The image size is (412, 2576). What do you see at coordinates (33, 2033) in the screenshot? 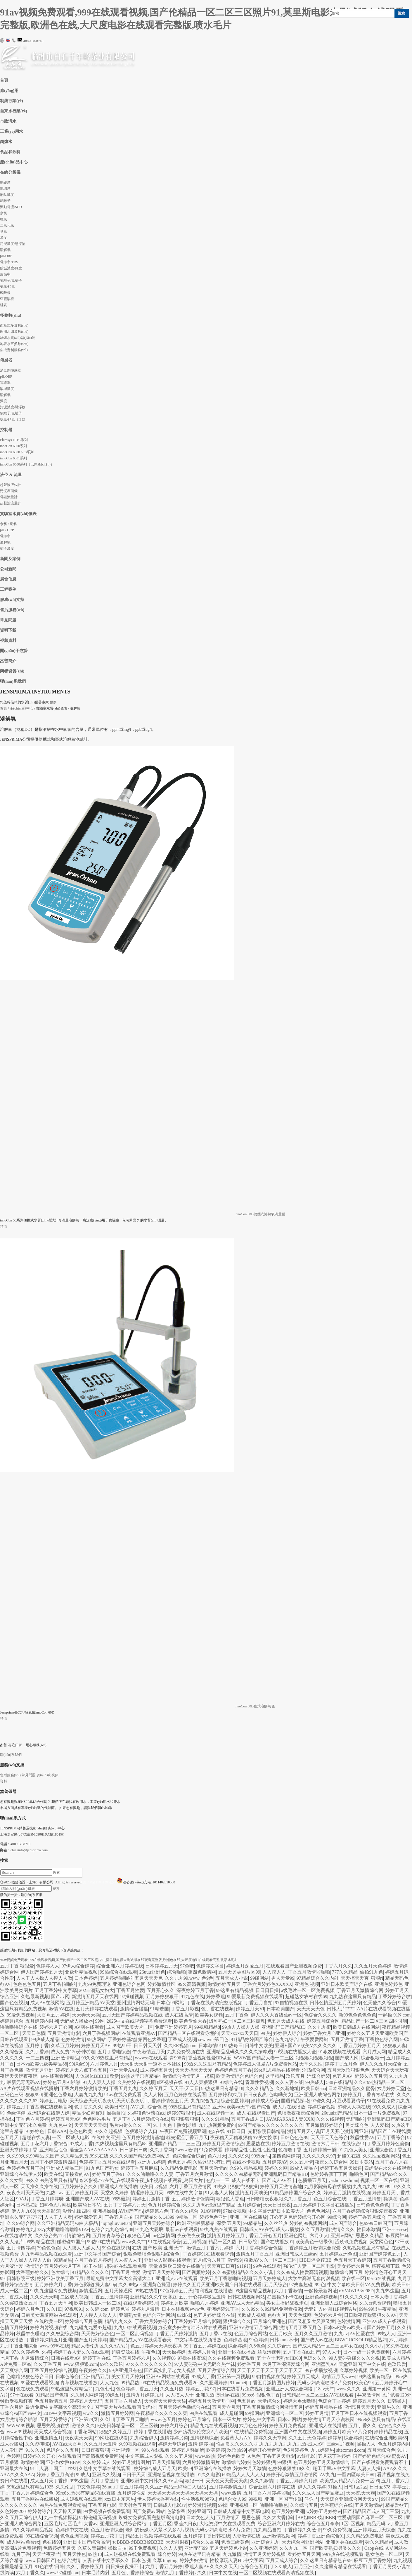
I see `天天日色情` at bounding box center [33, 2033].